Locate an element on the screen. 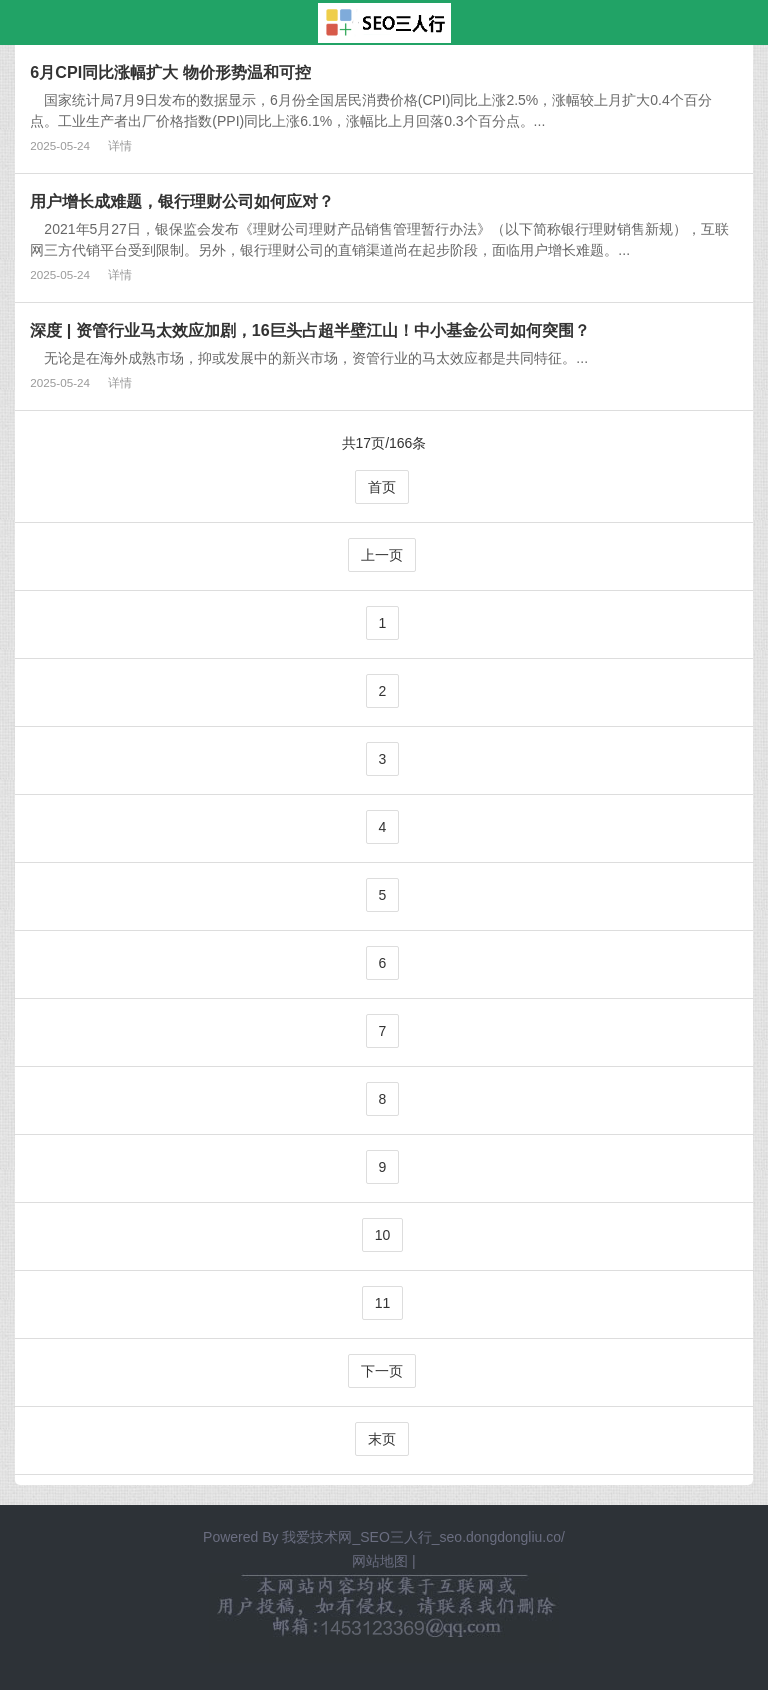 The height and width of the screenshot is (1690, 768). 用户增长成难题，银行理财公司如何应对？ is located at coordinates (182, 201).